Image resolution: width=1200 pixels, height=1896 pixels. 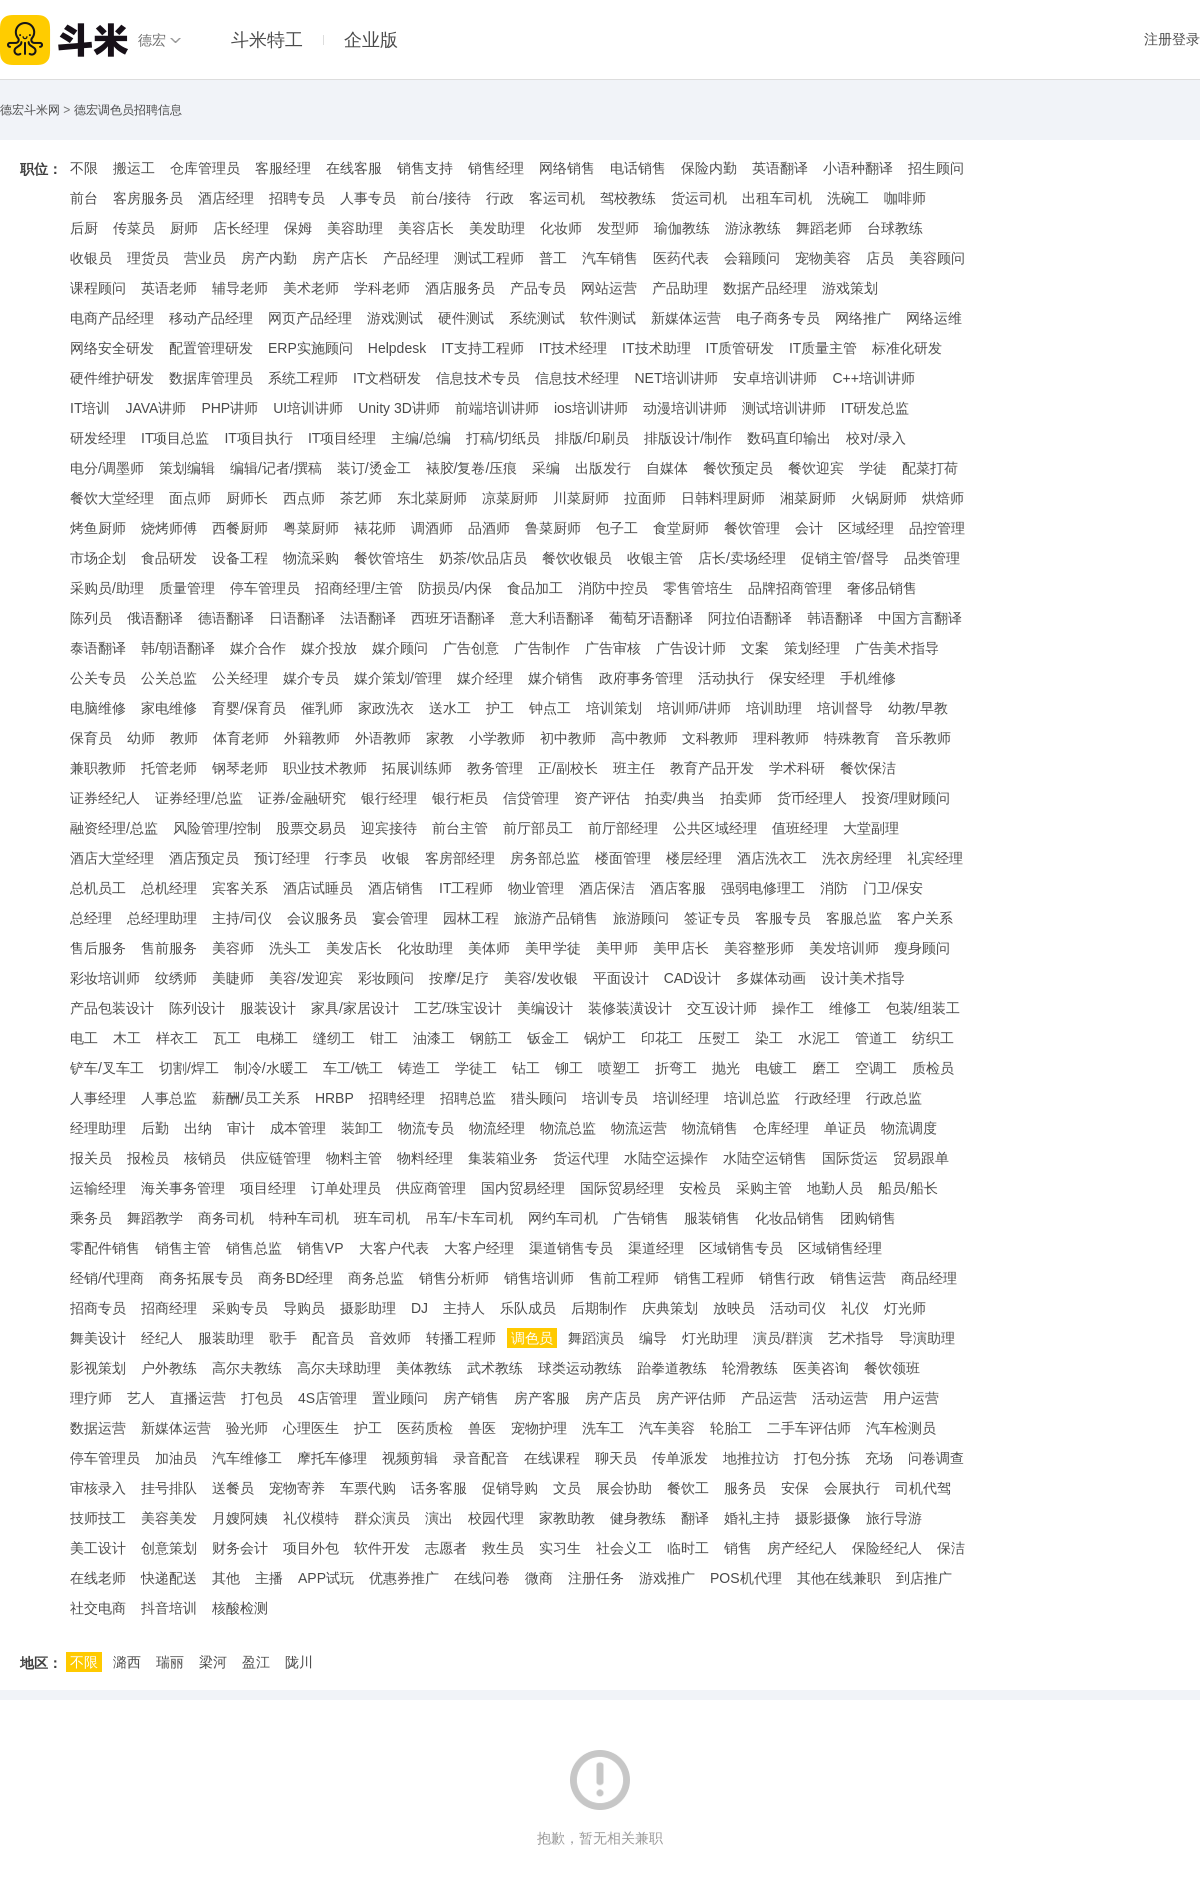 What do you see at coordinates (311, 1428) in the screenshot?
I see `心理医生` at bounding box center [311, 1428].